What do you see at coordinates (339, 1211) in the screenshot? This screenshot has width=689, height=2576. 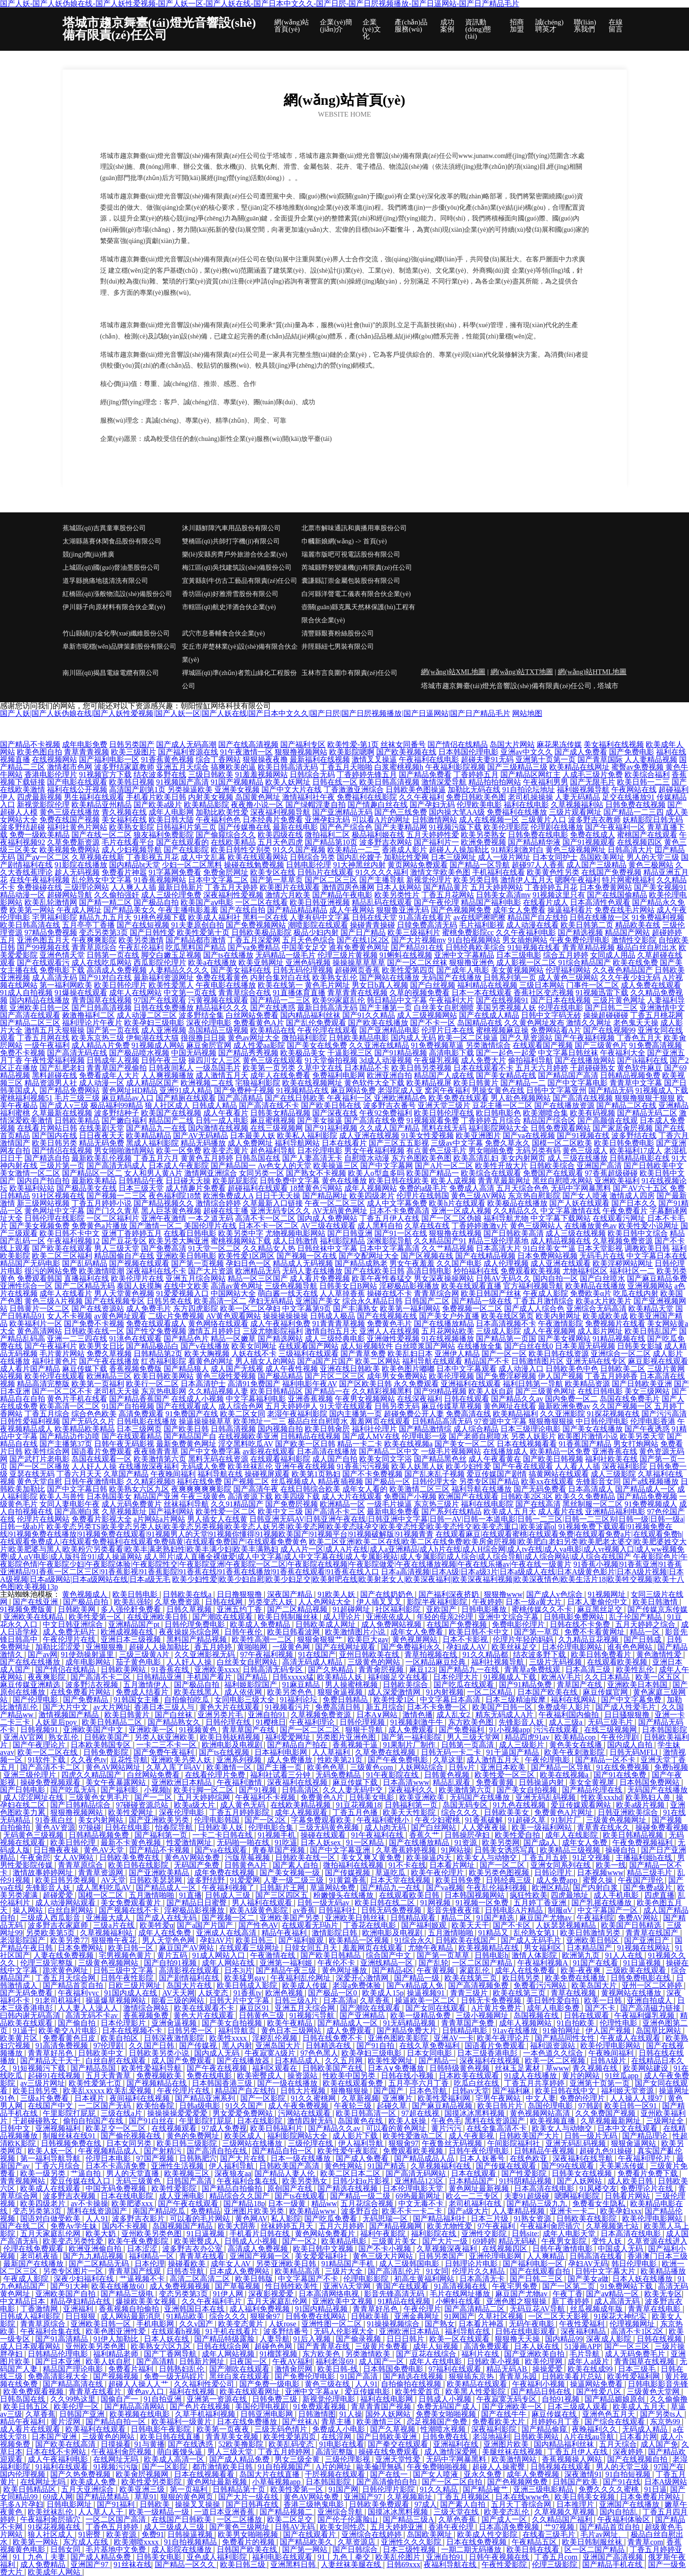 I see `AV无码黄色网址` at bounding box center [339, 1211].